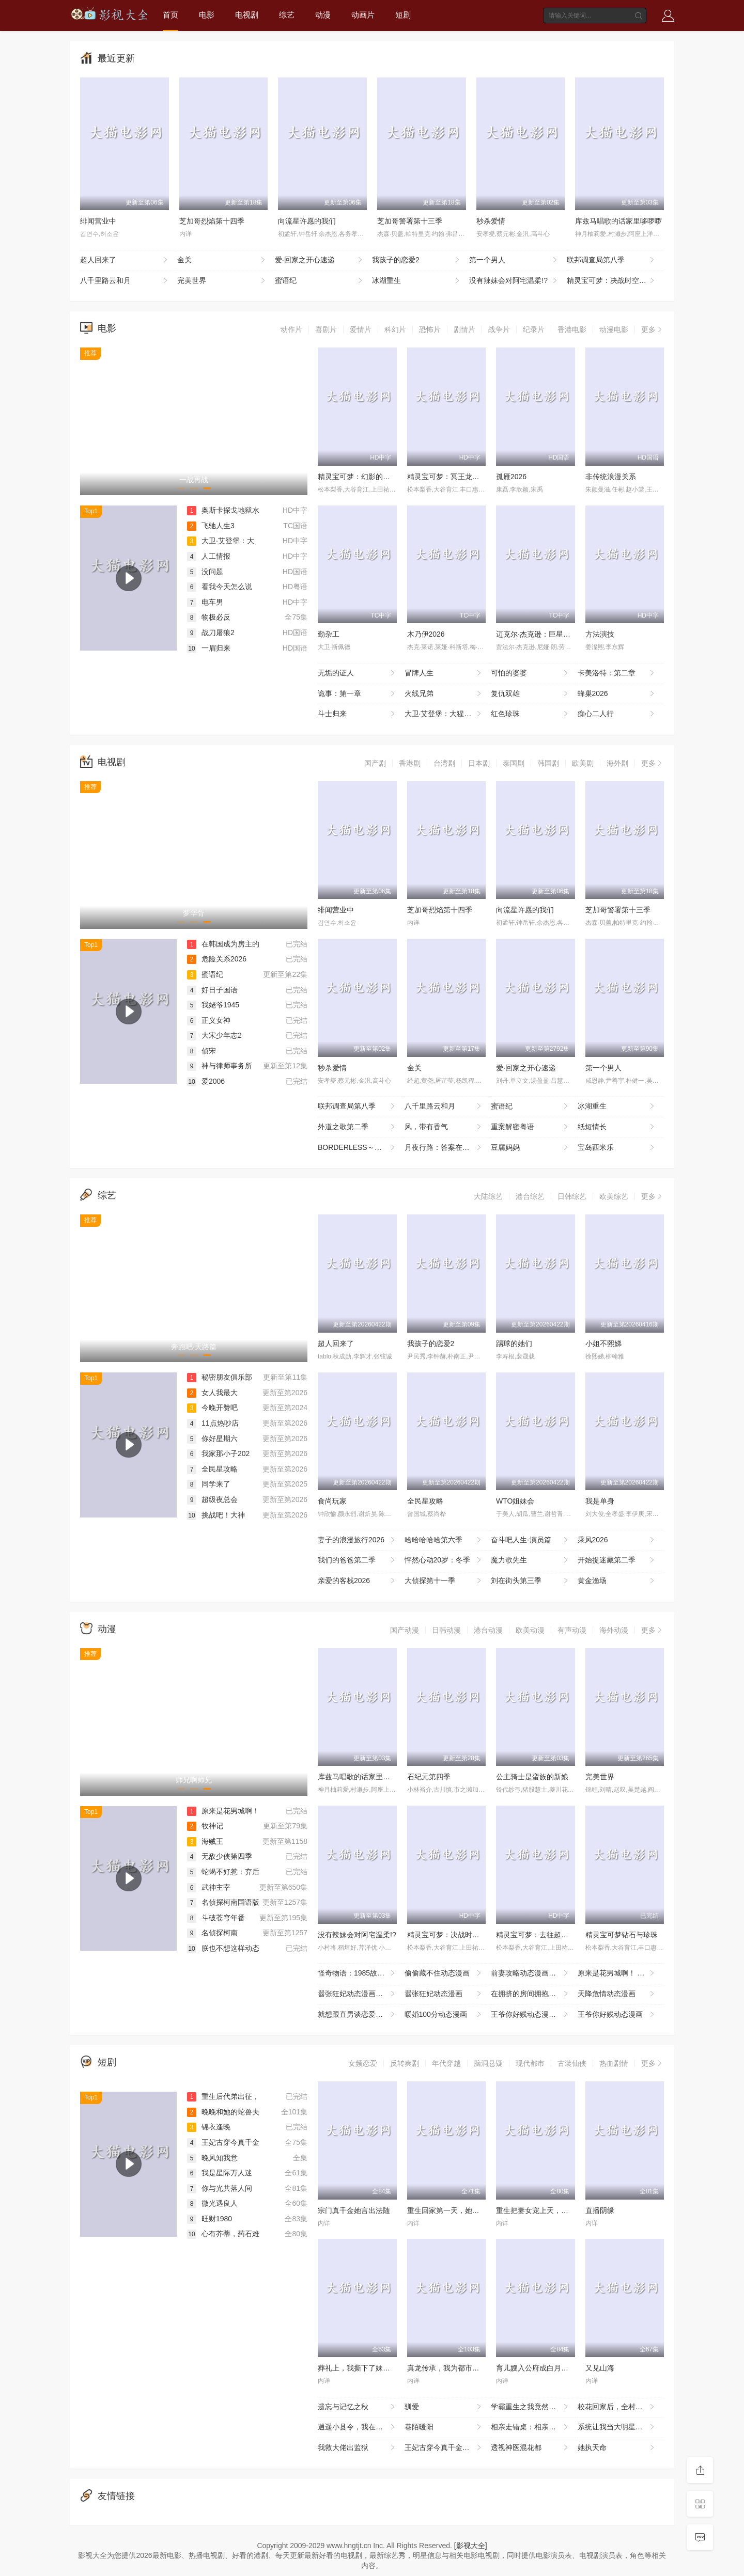  What do you see at coordinates (208, 556) in the screenshot?
I see `人工情报` at bounding box center [208, 556].